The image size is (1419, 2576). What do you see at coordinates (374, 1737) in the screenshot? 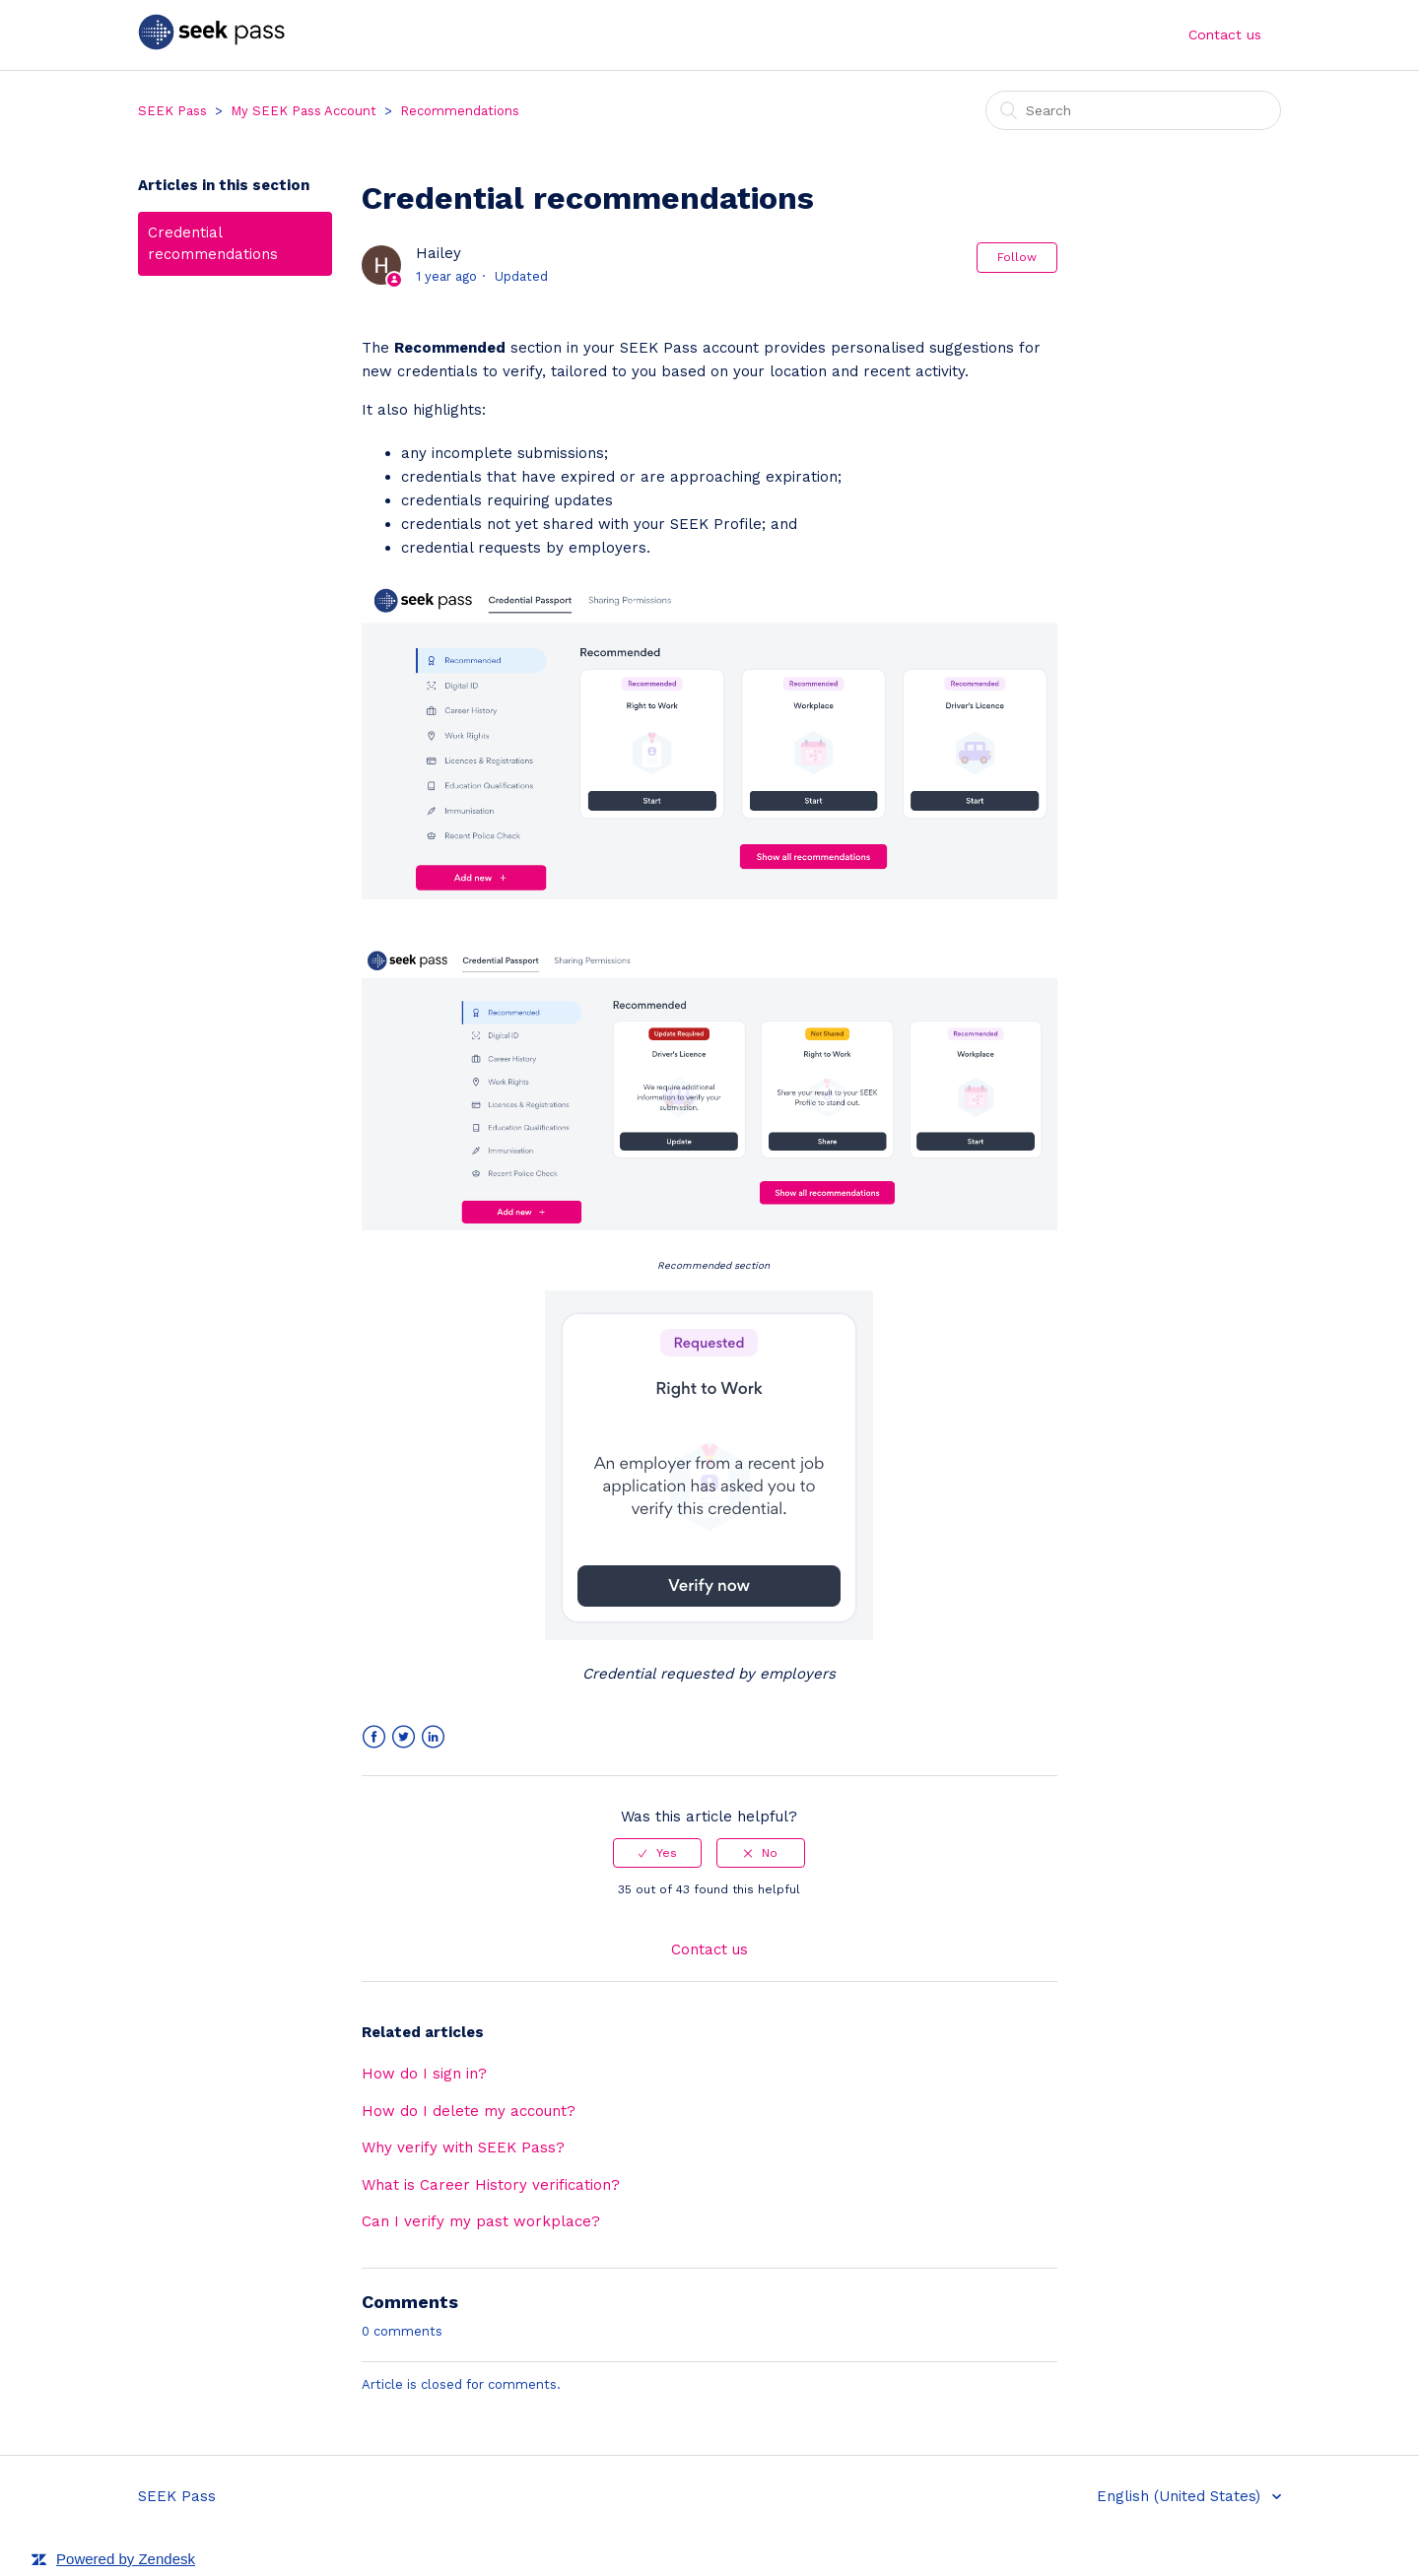
I see `Facebook` at bounding box center [374, 1737].